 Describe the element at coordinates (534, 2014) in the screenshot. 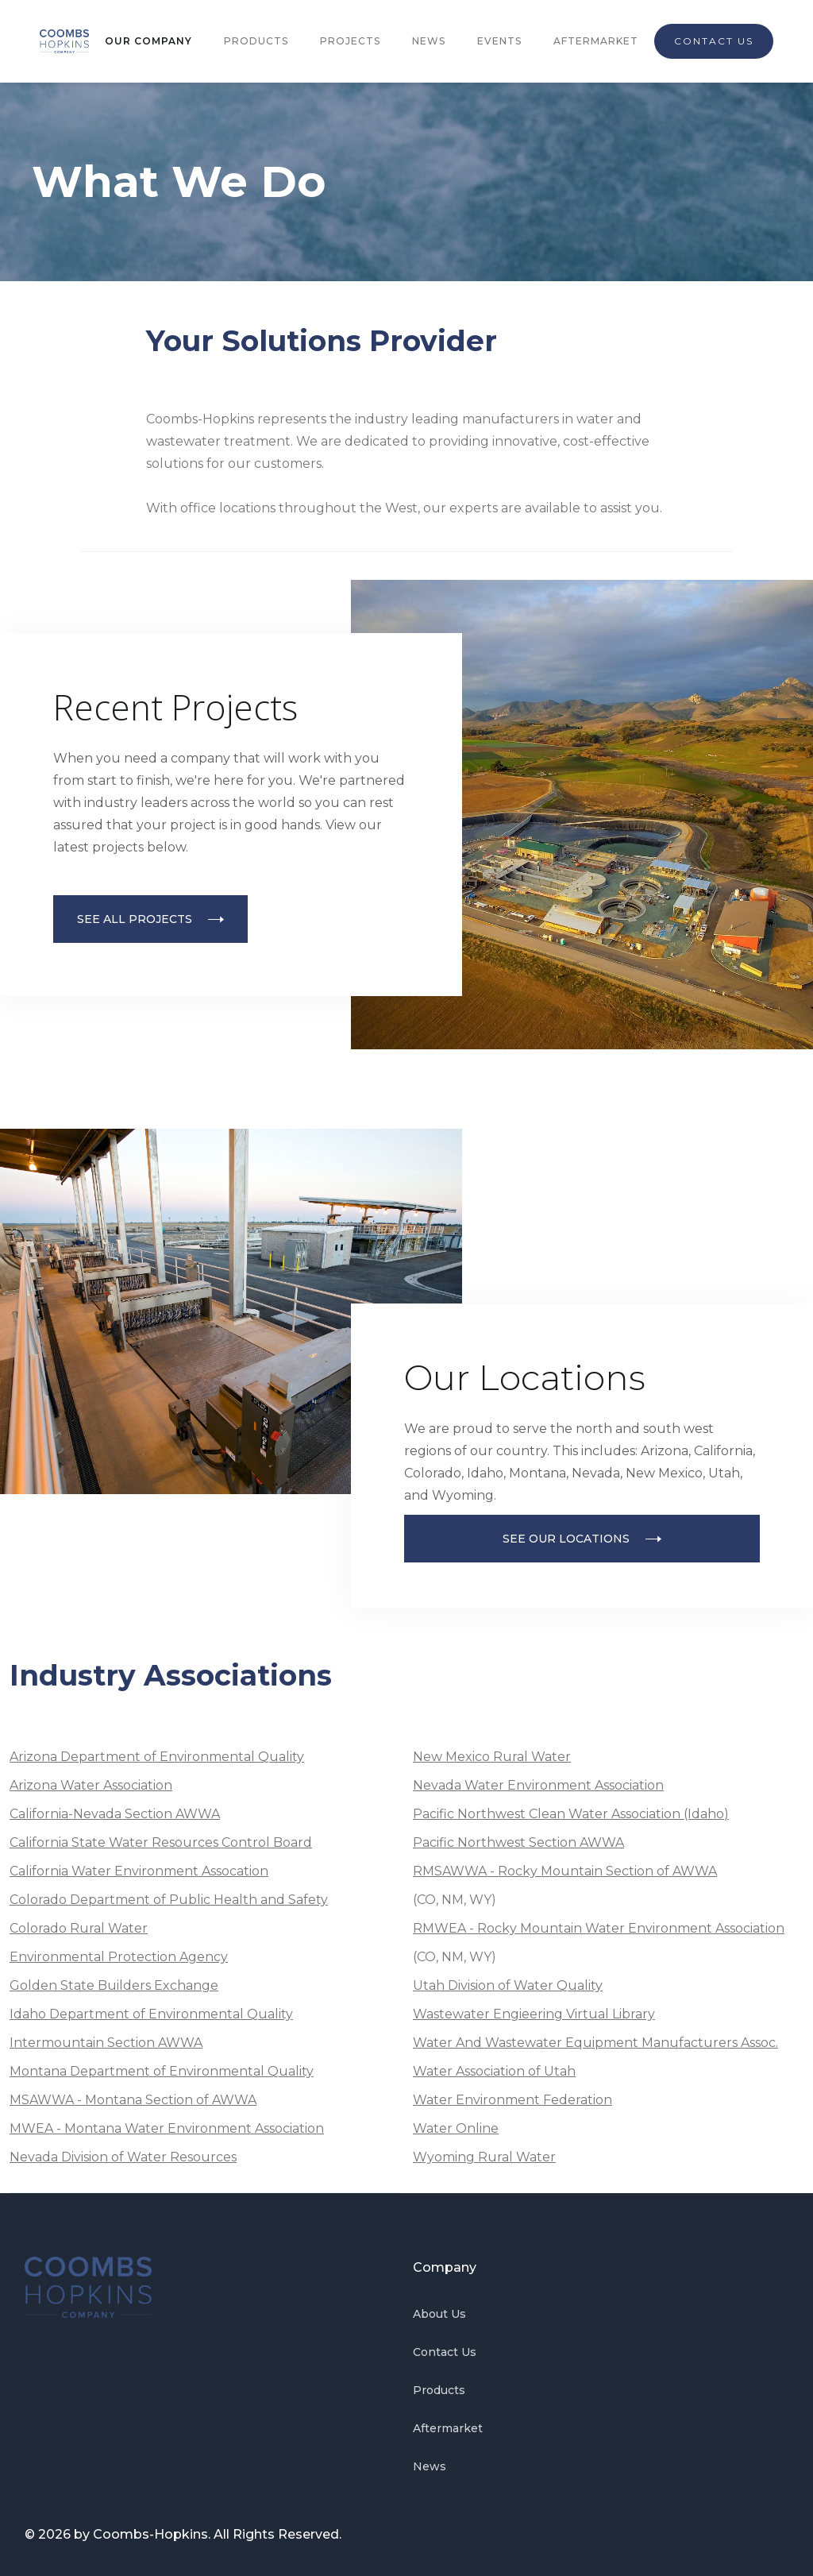

I see `Wastewater Engieering Virtual Library` at that location.